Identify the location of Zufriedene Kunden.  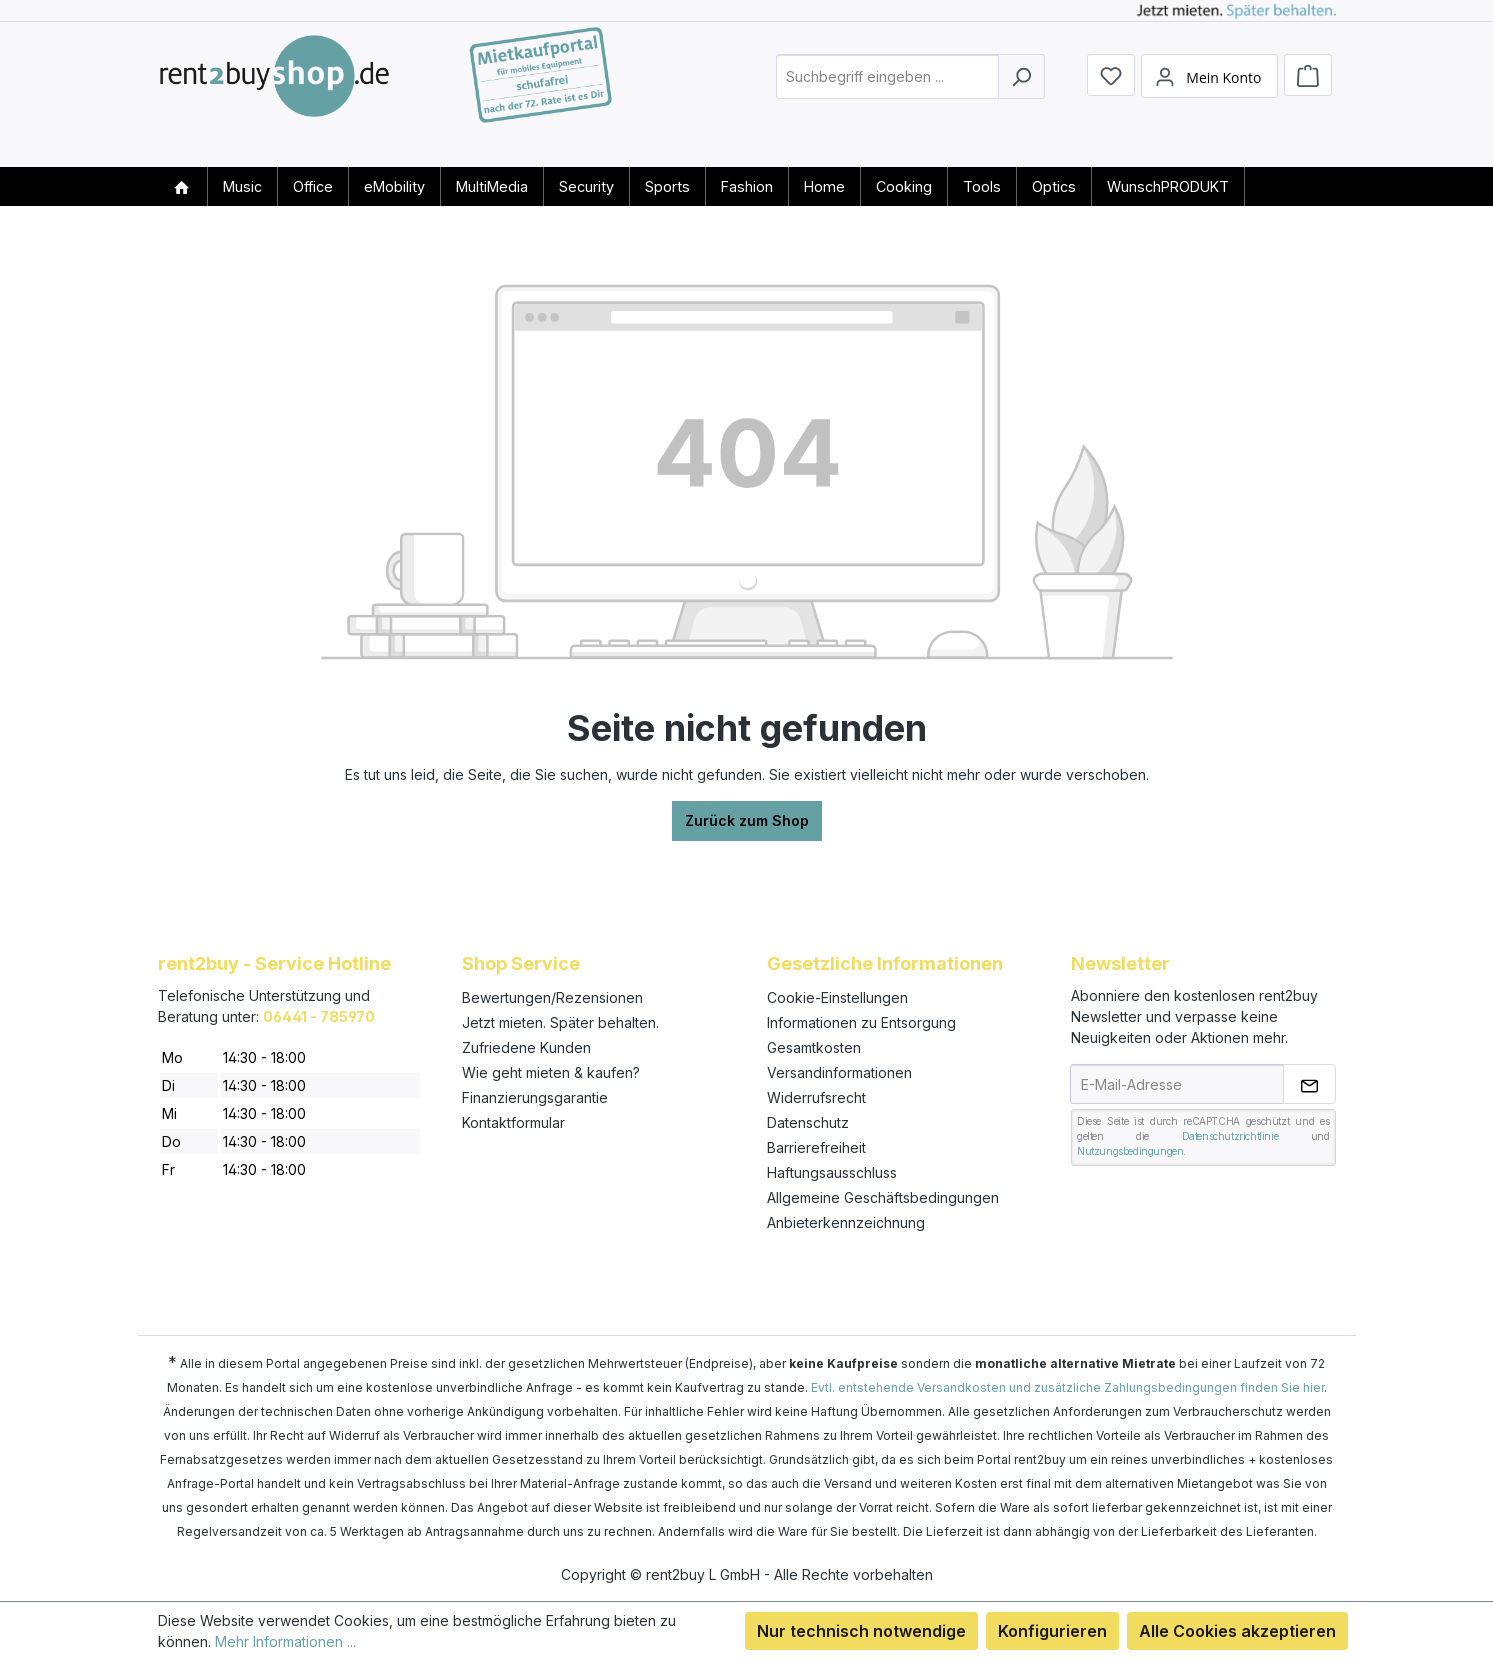
(526, 1047).